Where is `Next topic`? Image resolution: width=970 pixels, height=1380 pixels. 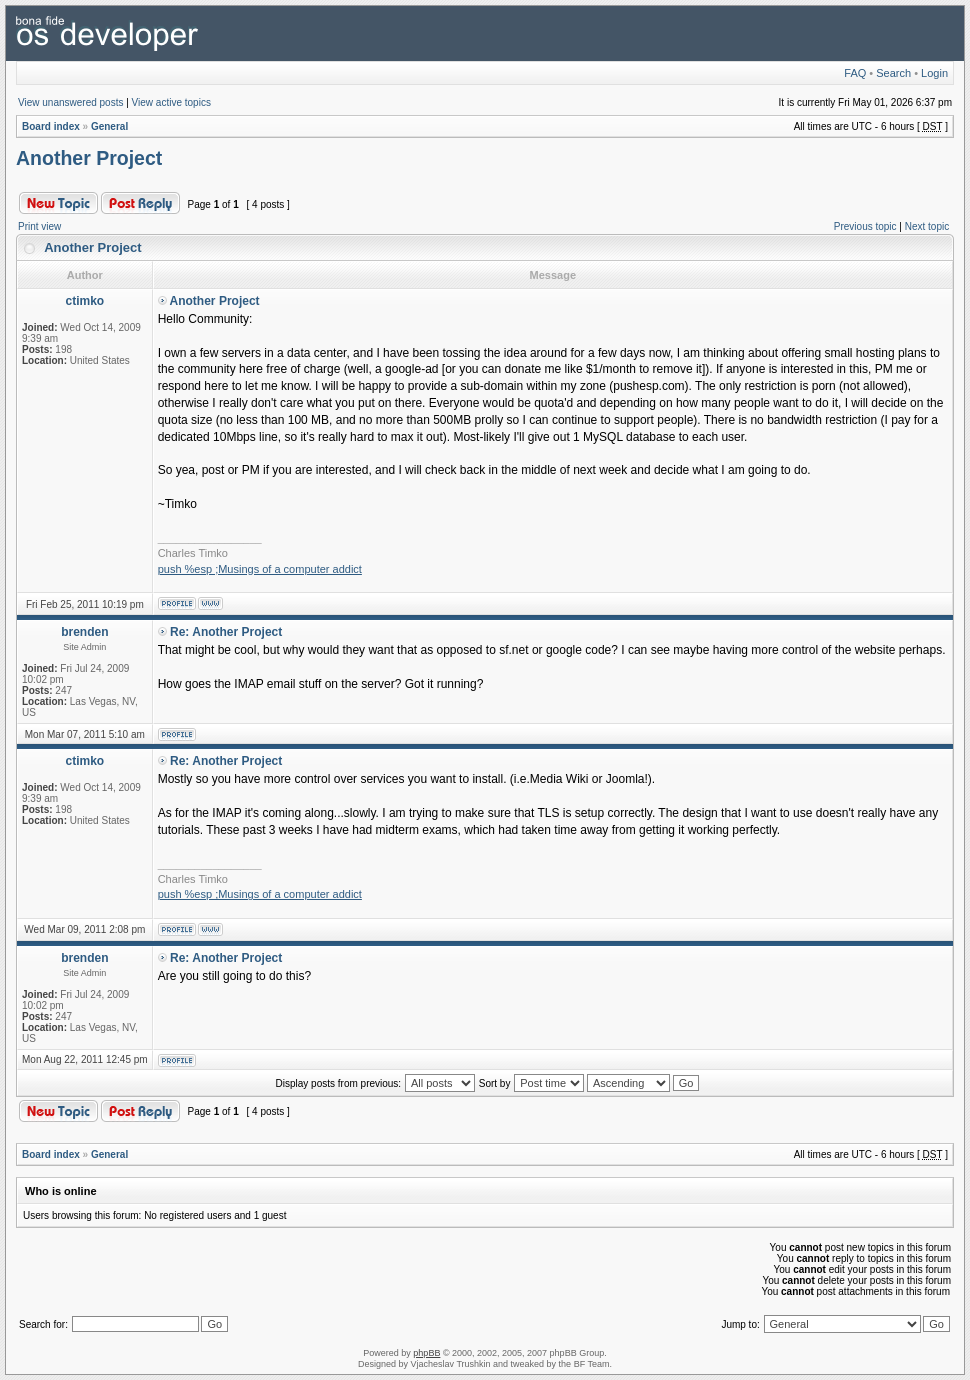
Next topic is located at coordinates (927, 226).